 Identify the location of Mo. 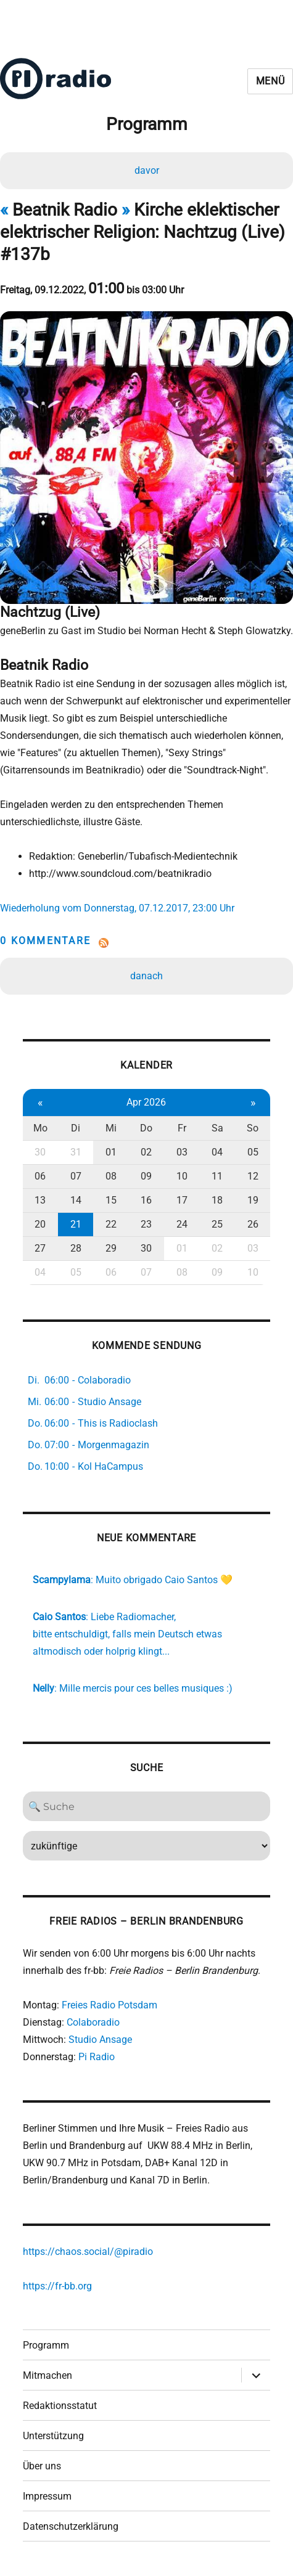
(40, 1128).